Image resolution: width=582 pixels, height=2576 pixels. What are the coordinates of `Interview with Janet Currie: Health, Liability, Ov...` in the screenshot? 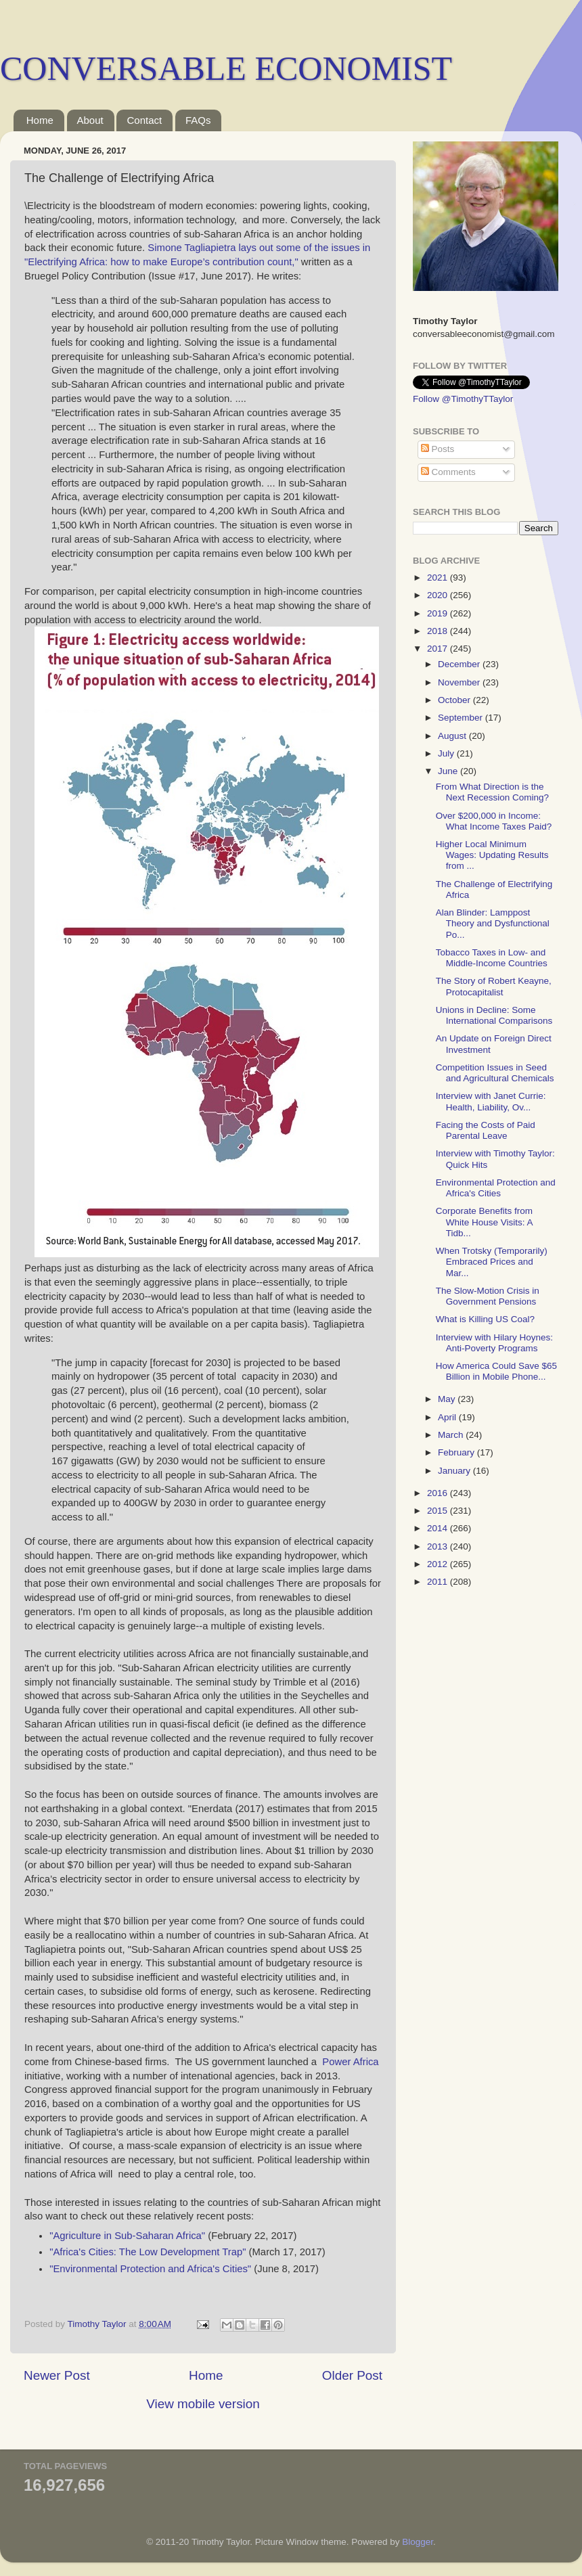 It's located at (491, 1101).